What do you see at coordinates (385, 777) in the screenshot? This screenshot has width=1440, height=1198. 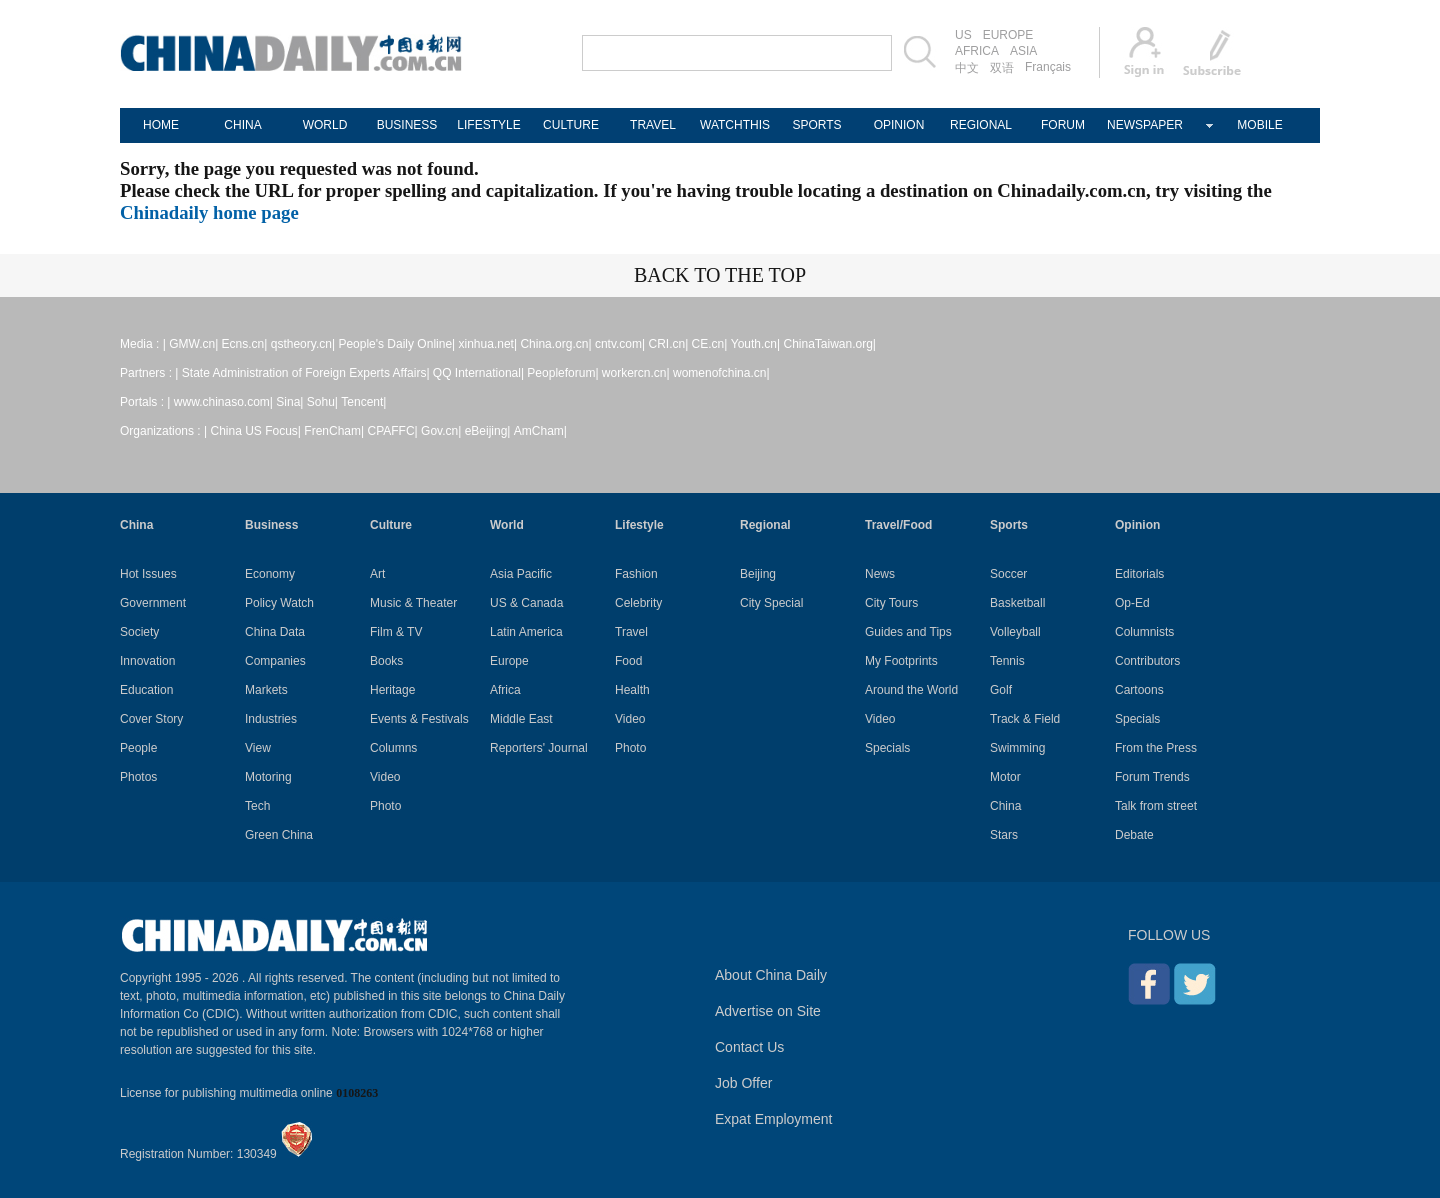 I see `Video` at bounding box center [385, 777].